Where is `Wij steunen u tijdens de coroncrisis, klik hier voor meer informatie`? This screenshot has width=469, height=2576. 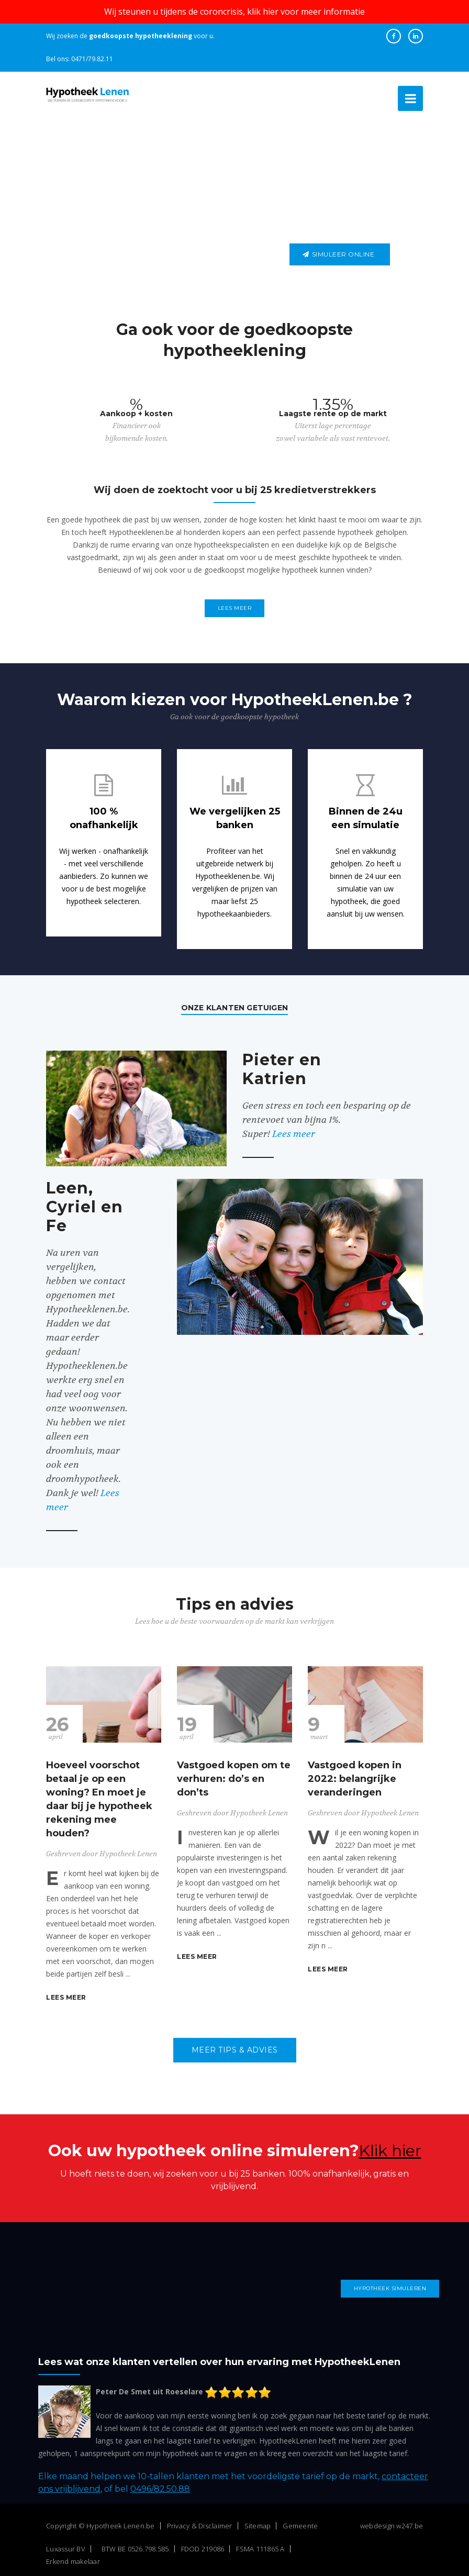 Wij steunen u tijdens de coroncrisis, klik hier voor meer informatie is located at coordinates (234, 11).